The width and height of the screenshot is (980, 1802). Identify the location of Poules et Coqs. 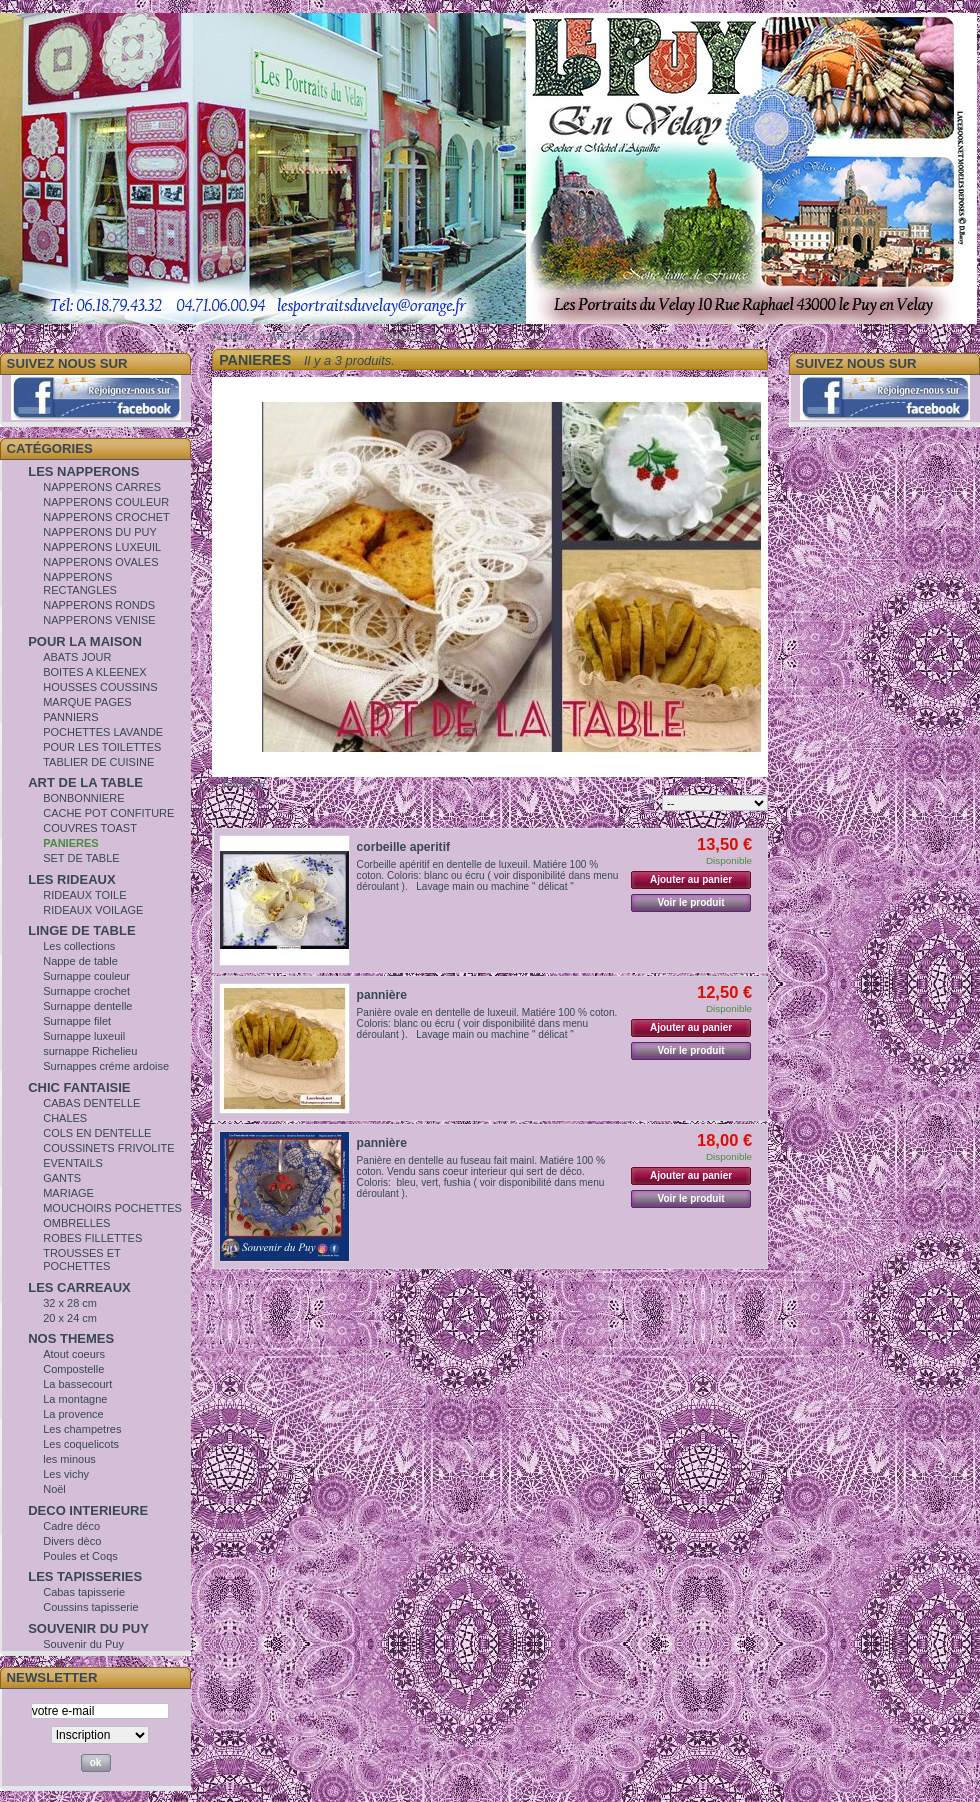
(80, 1556).